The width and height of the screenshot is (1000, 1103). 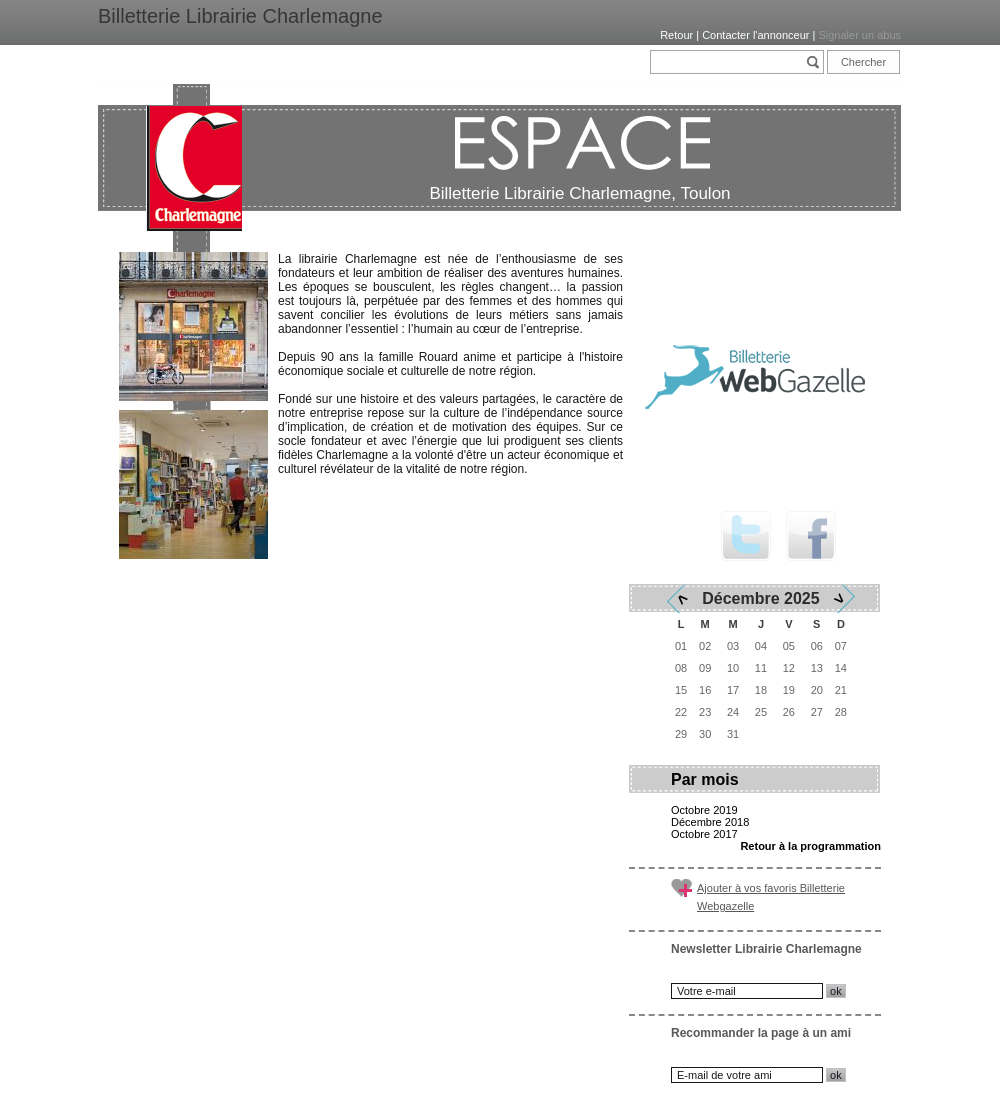 What do you see at coordinates (676, 35) in the screenshot?
I see `Retour` at bounding box center [676, 35].